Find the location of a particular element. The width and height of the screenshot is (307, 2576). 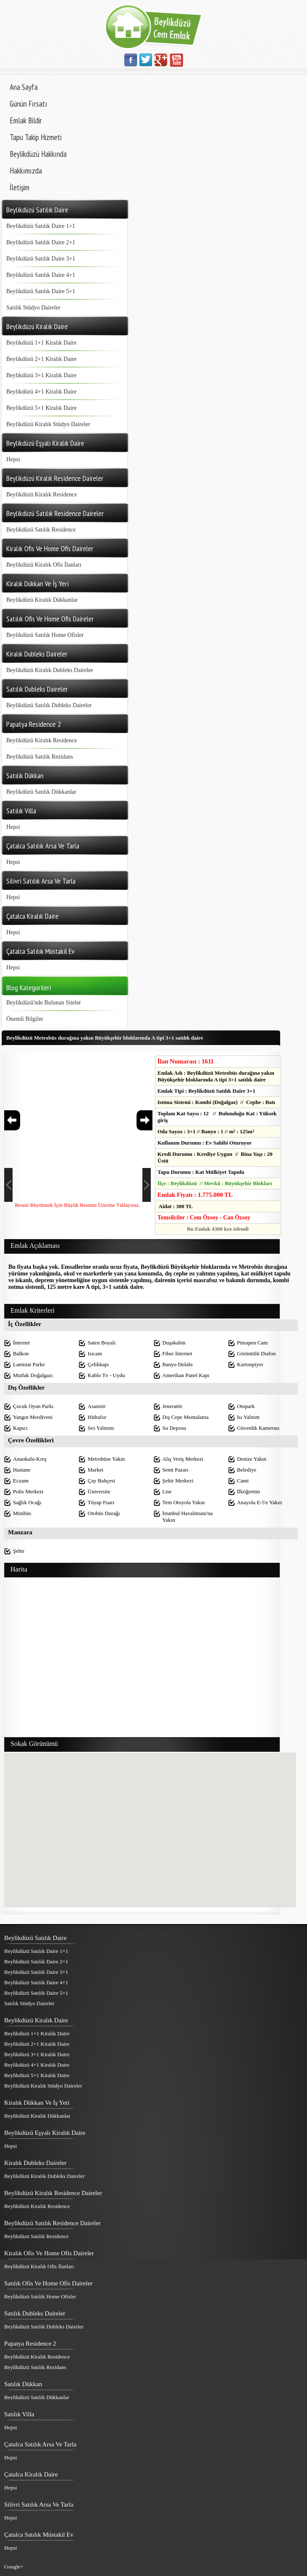

Tapu Takip Hizmeti is located at coordinates (36, 137).